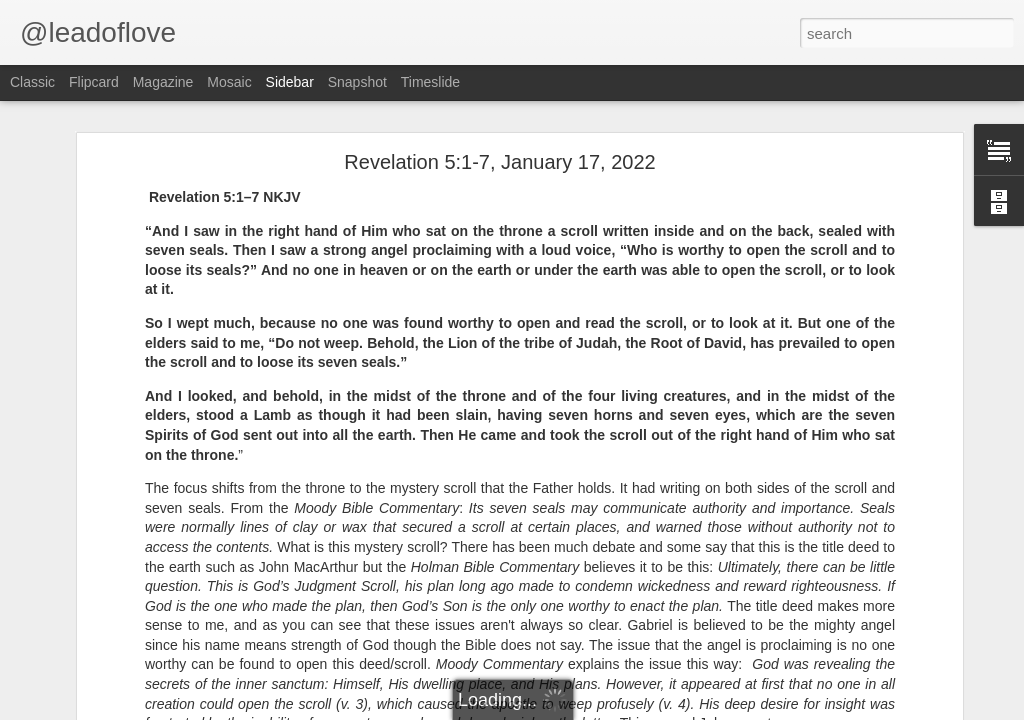  Describe the element at coordinates (163, 82) in the screenshot. I see `Magazine` at that location.